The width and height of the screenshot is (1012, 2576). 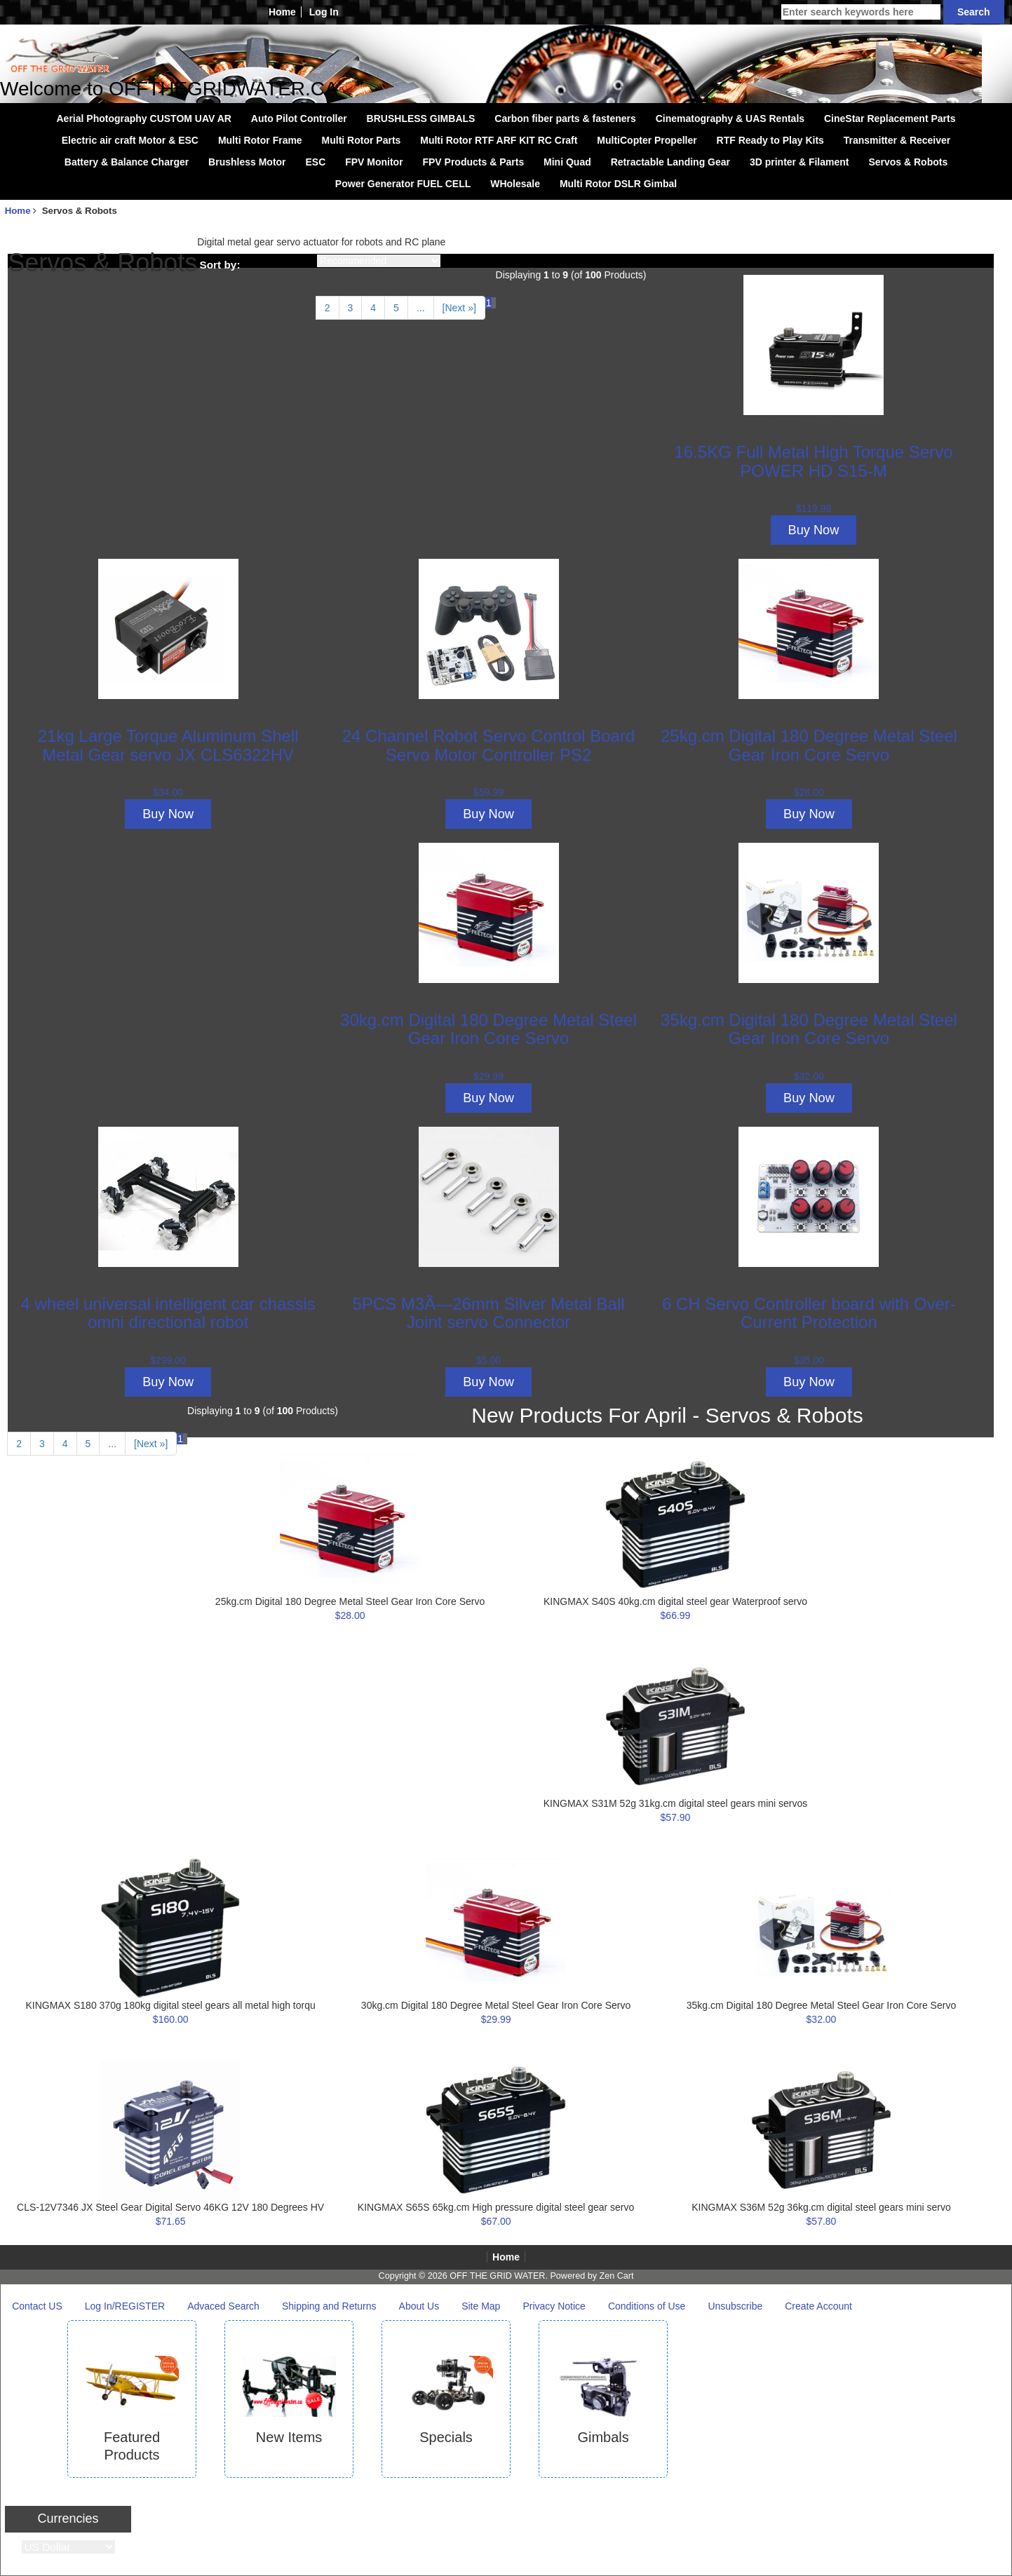 What do you see at coordinates (799, 162) in the screenshot?
I see `3D printer & Filament` at bounding box center [799, 162].